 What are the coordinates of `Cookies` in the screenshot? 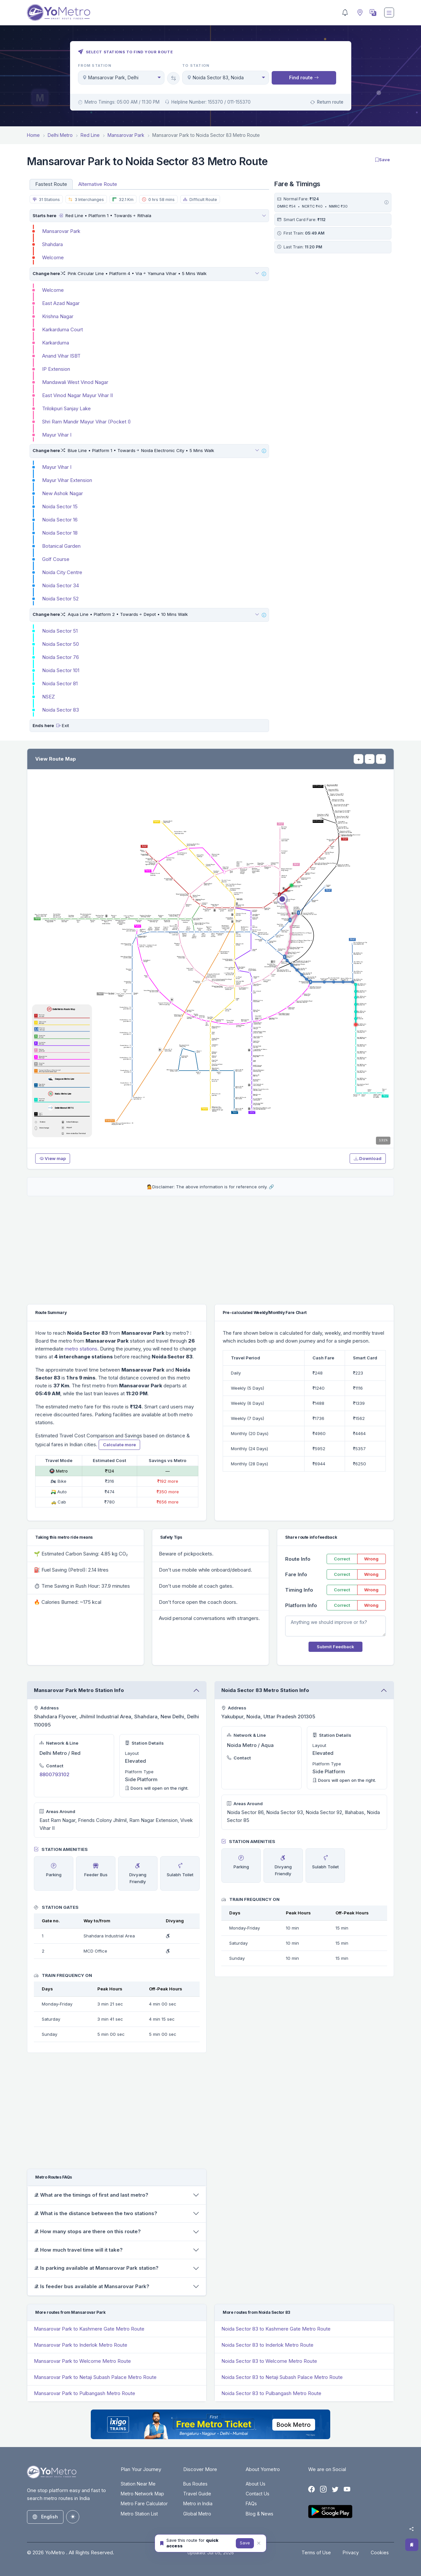 It's located at (380, 2552).